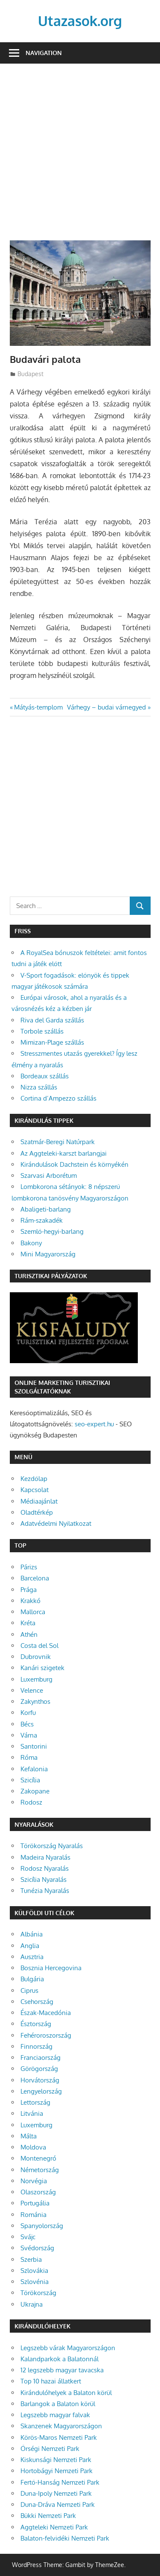 This screenshot has width=160, height=2576. Describe the element at coordinates (38, 1087) in the screenshot. I see `Nizza szállás` at that location.